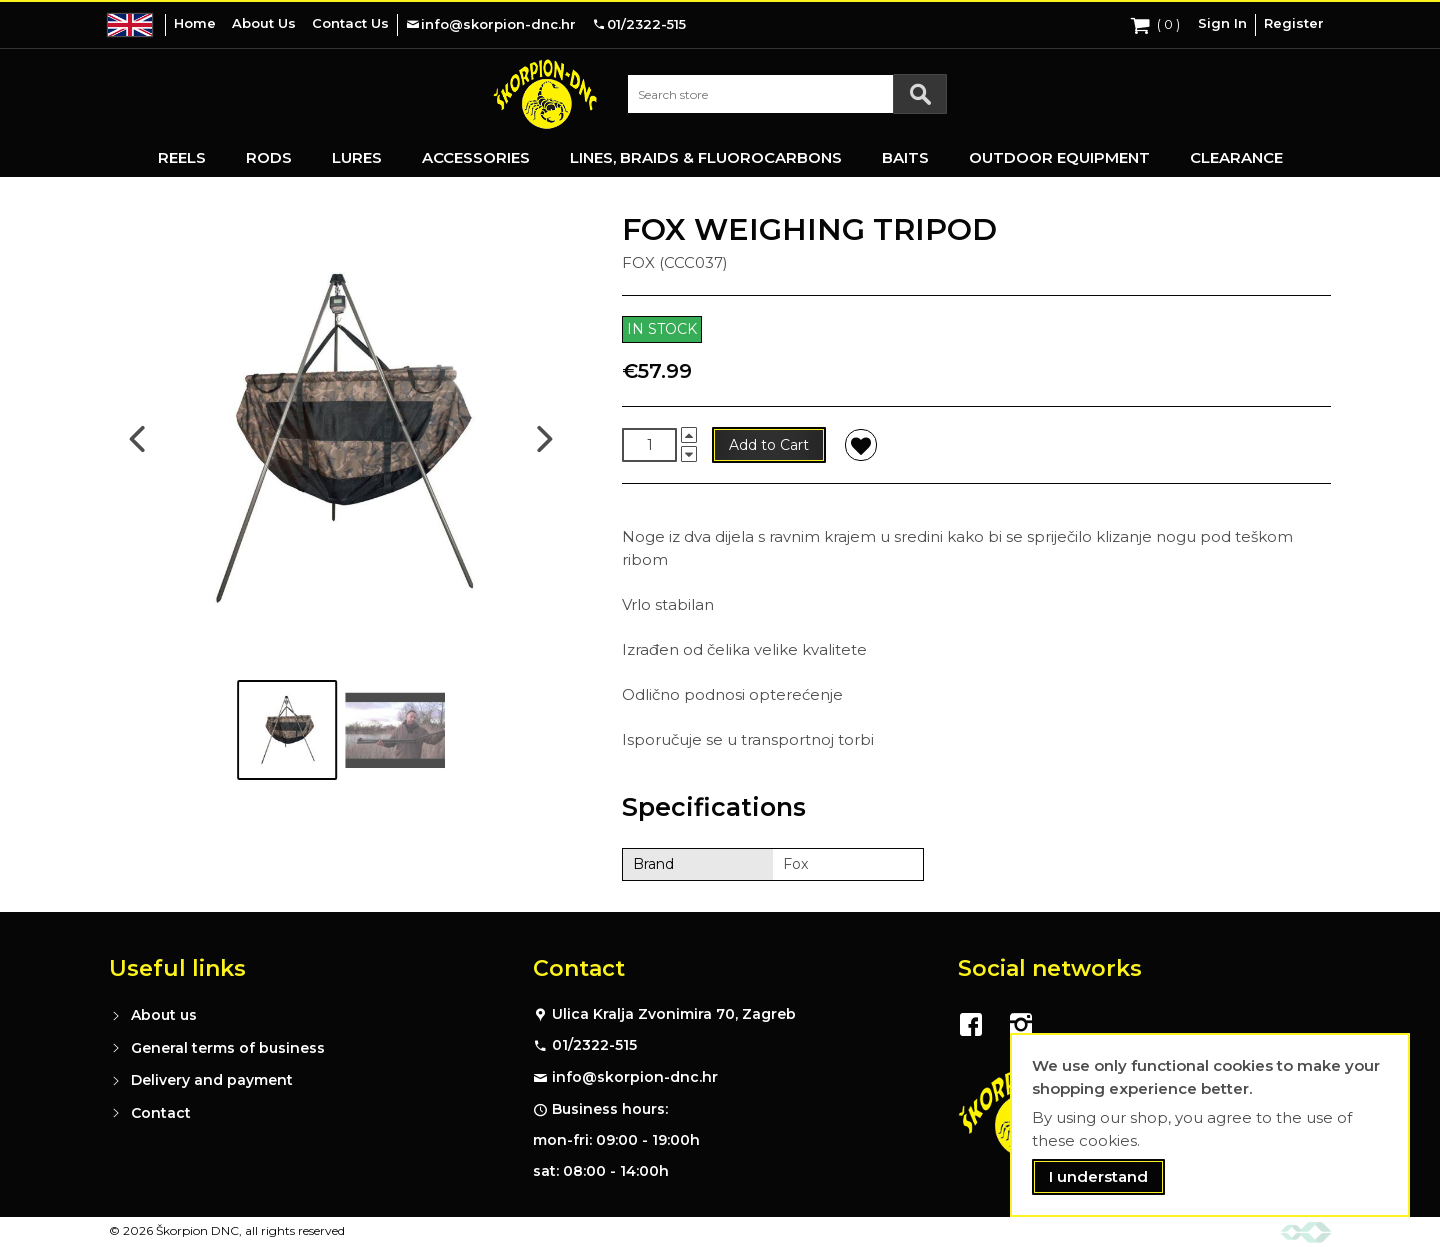 The width and height of the screenshot is (1440, 1247). I want to click on info@skorpion-dnc.hr, so click(635, 1077).